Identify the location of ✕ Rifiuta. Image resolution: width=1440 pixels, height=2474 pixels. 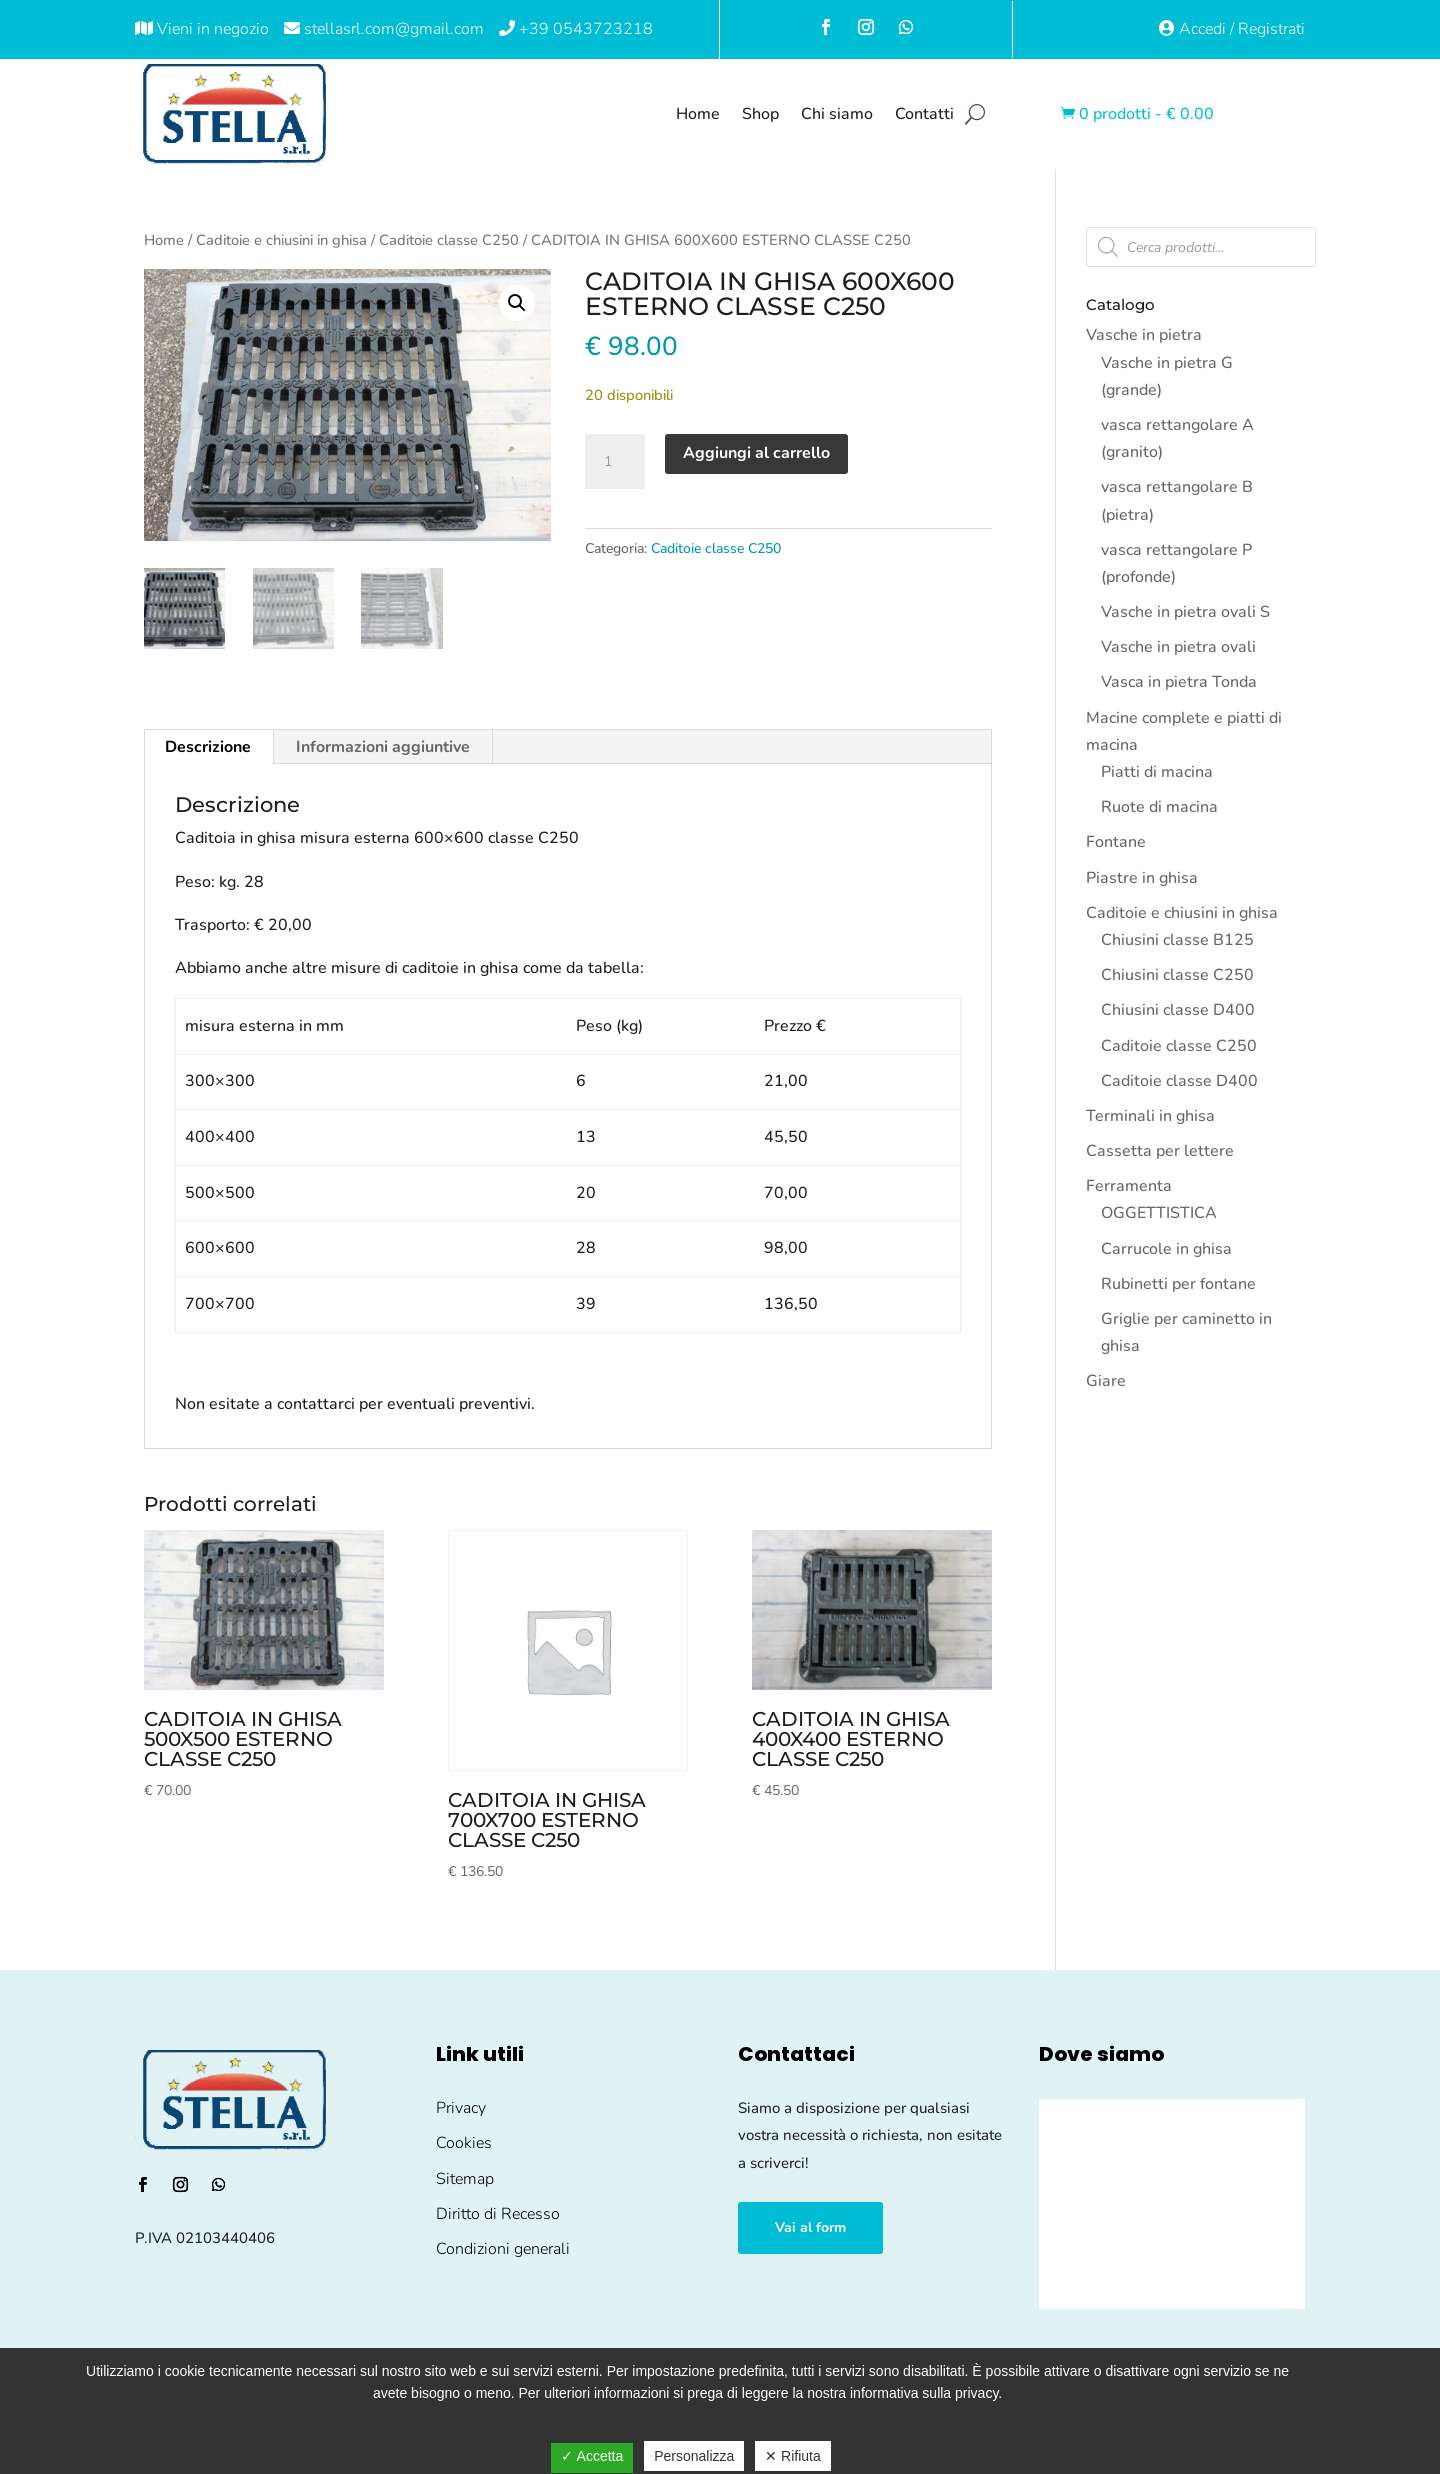
(793, 2456).